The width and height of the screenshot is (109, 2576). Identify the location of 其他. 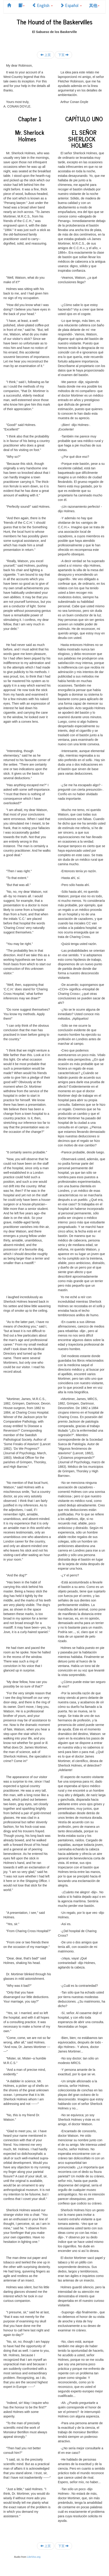
(94, 5).